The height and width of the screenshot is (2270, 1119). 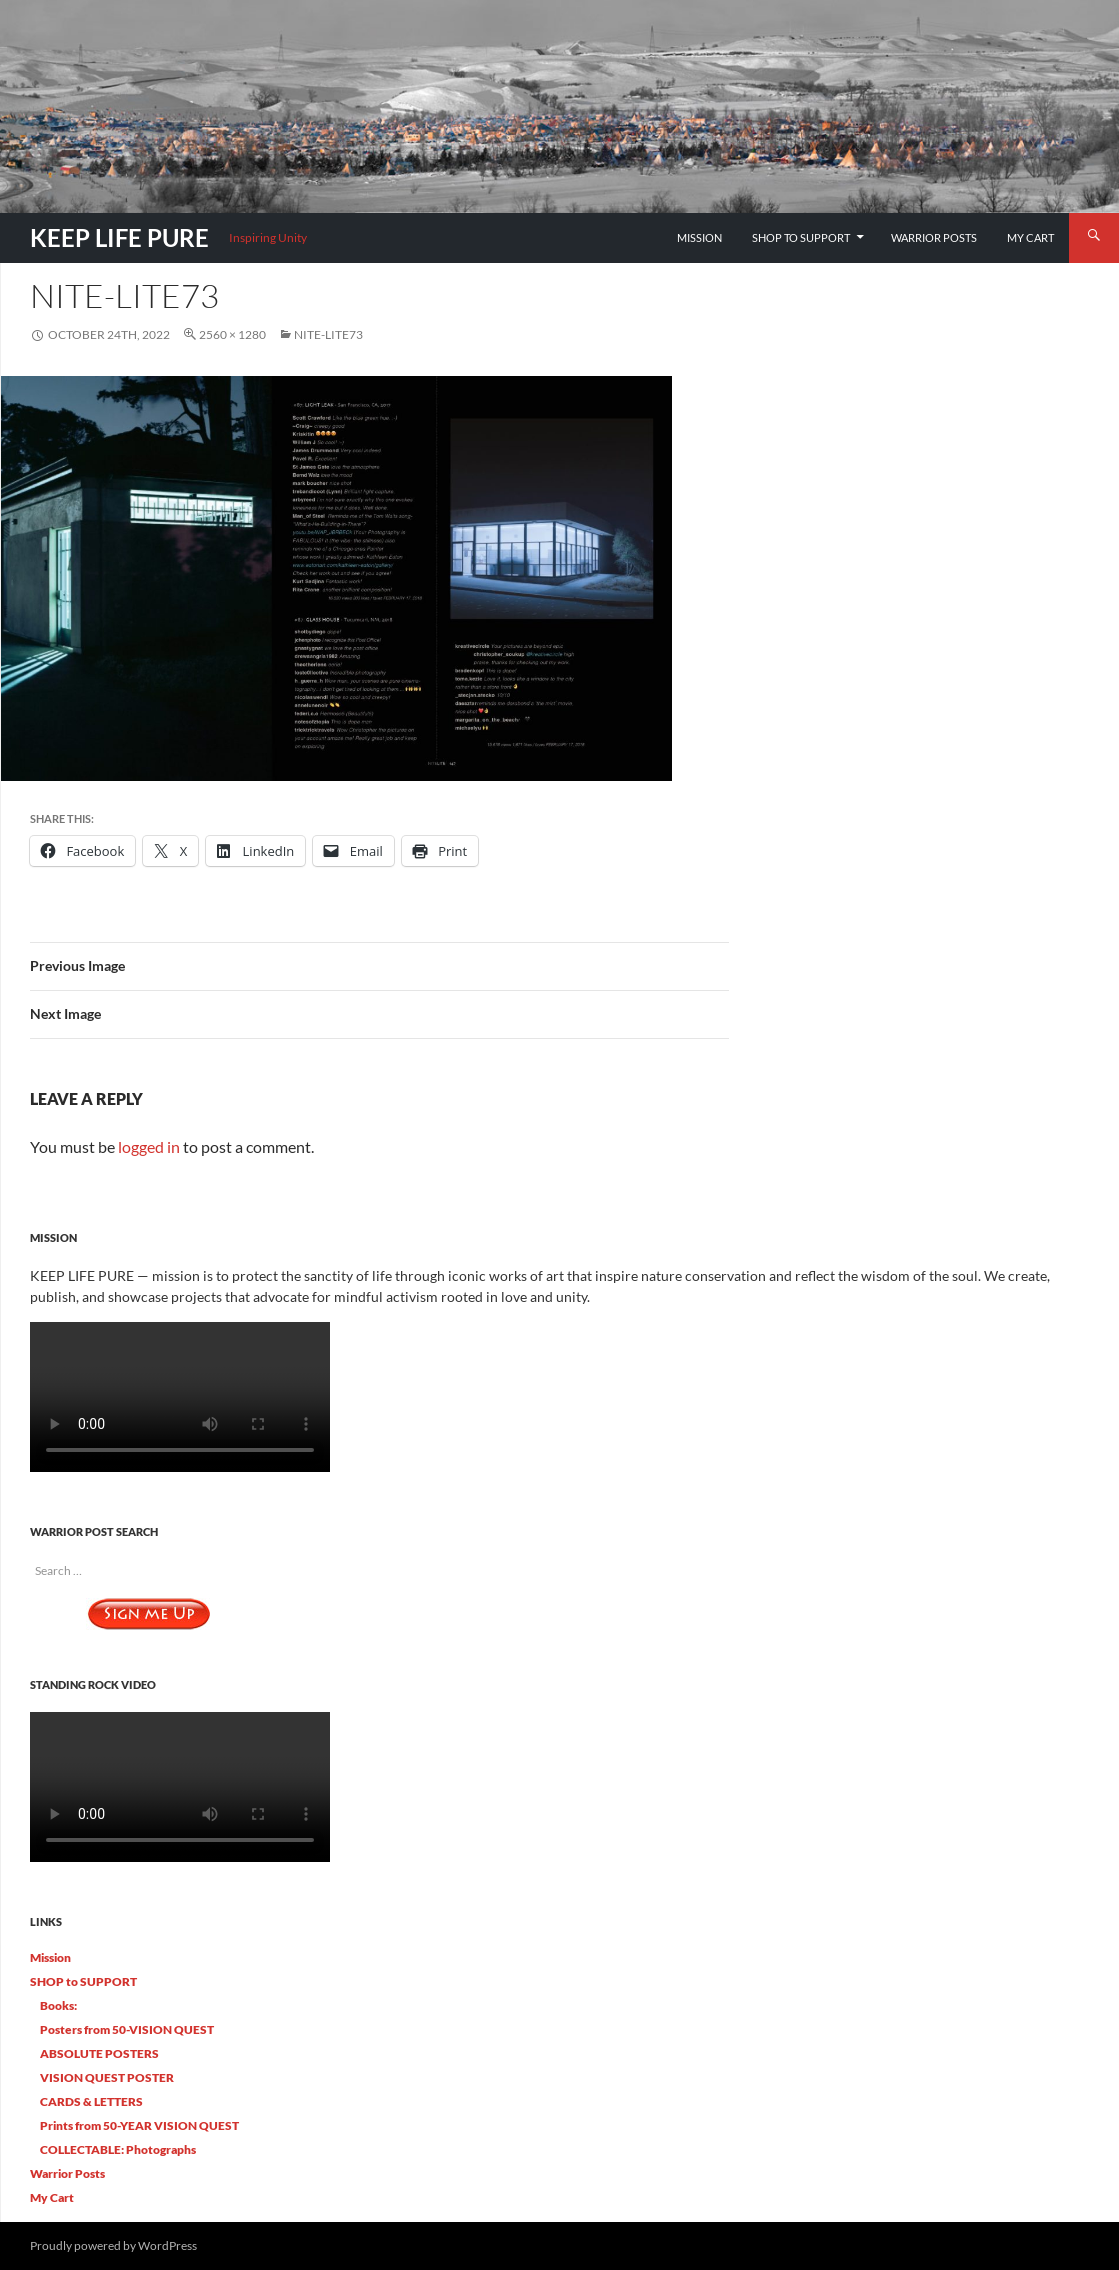 I want to click on Prints from 50-YEAR VISION QUEST, so click(x=139, y=2125).